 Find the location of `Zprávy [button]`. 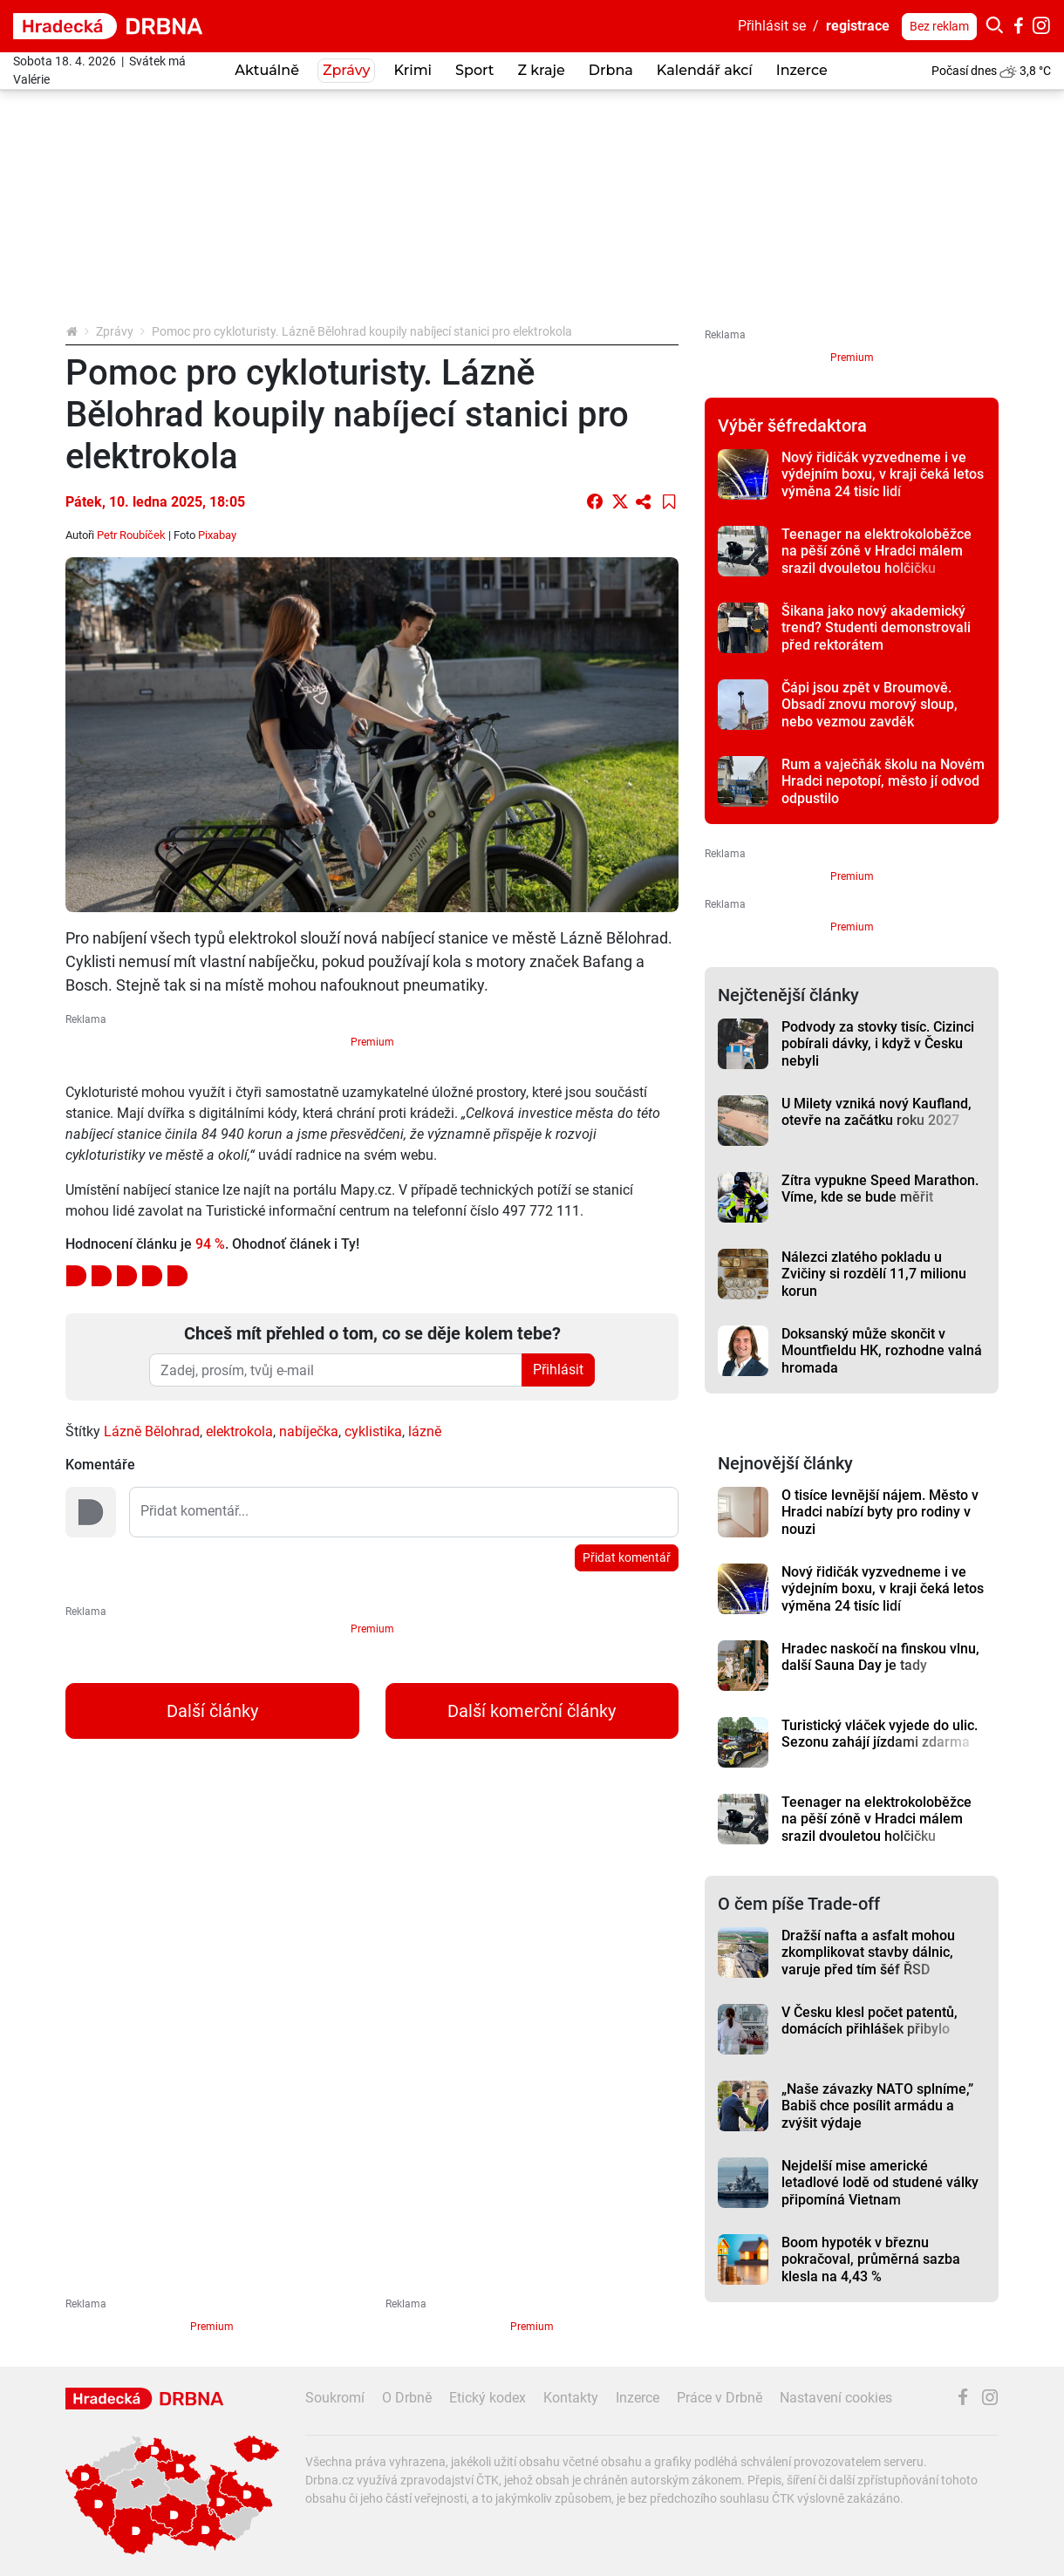

Zprávy [button] is located at coordinates (346, 70).